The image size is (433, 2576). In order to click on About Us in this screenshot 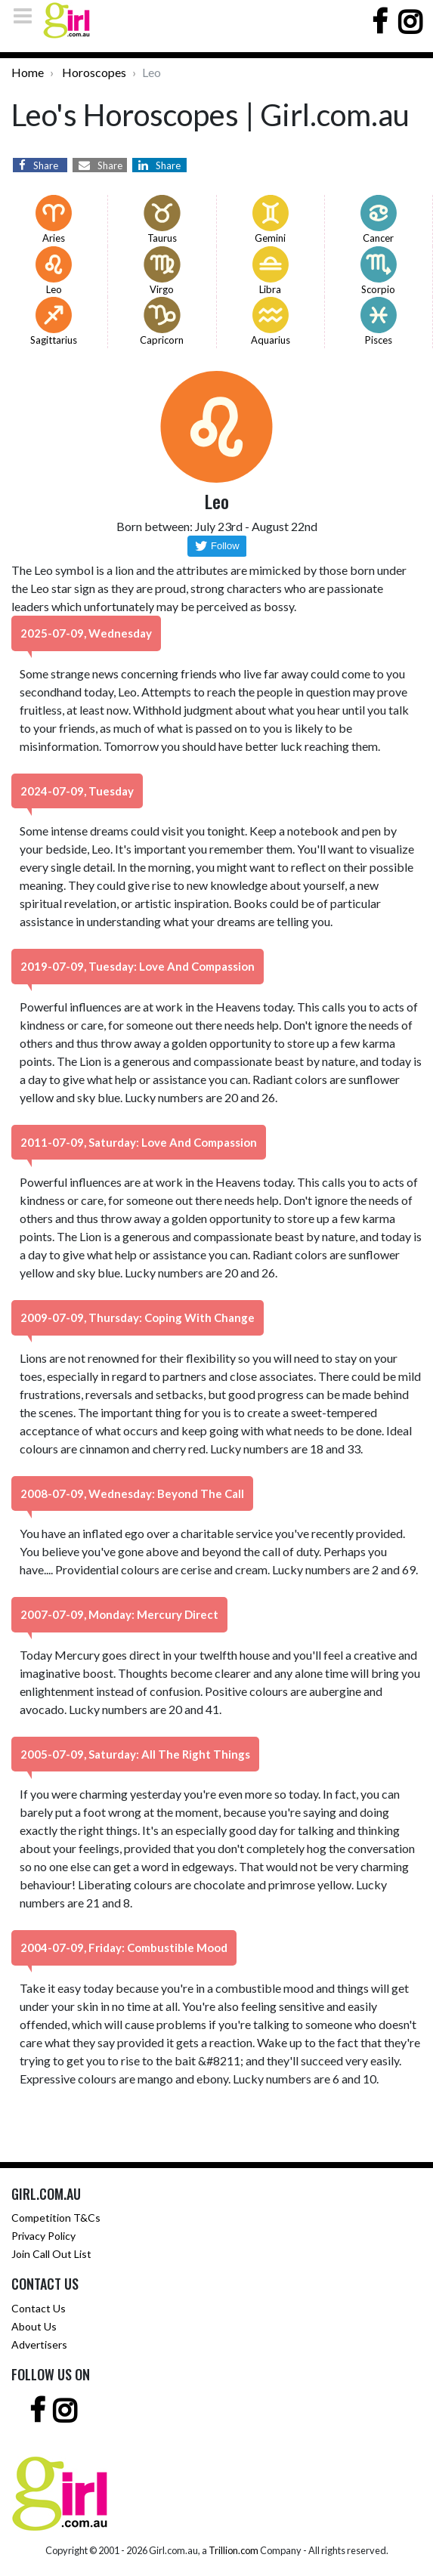, I will do `click(34, 2326)`.